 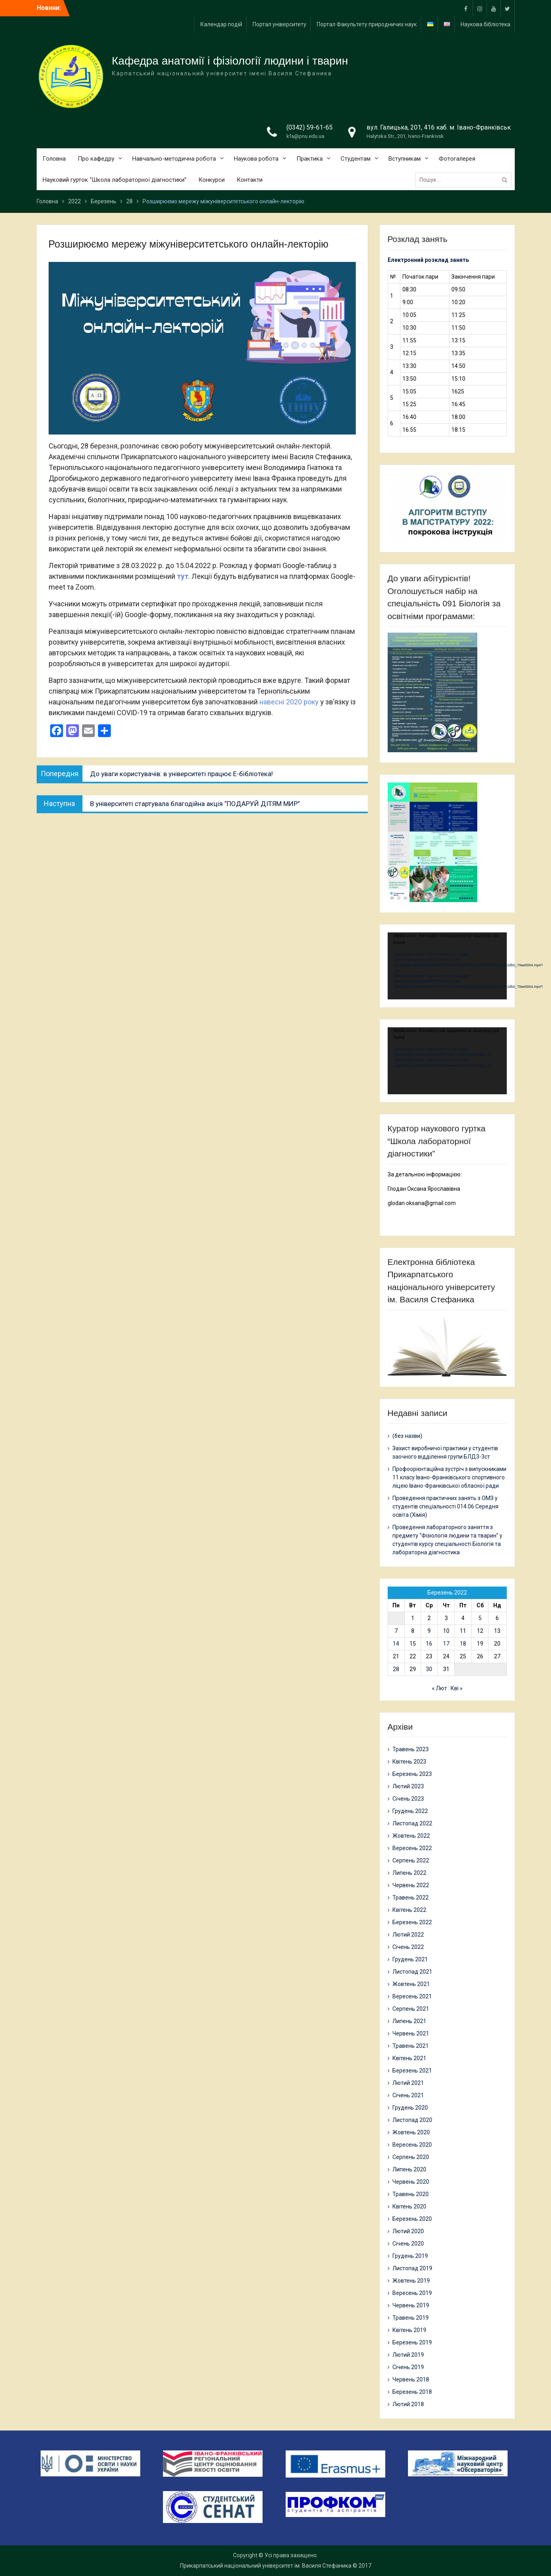 What do you see at coordinates (410, 2046) in the screenshot?
I see `Травень 2021` at bounding box center [410, 2046].